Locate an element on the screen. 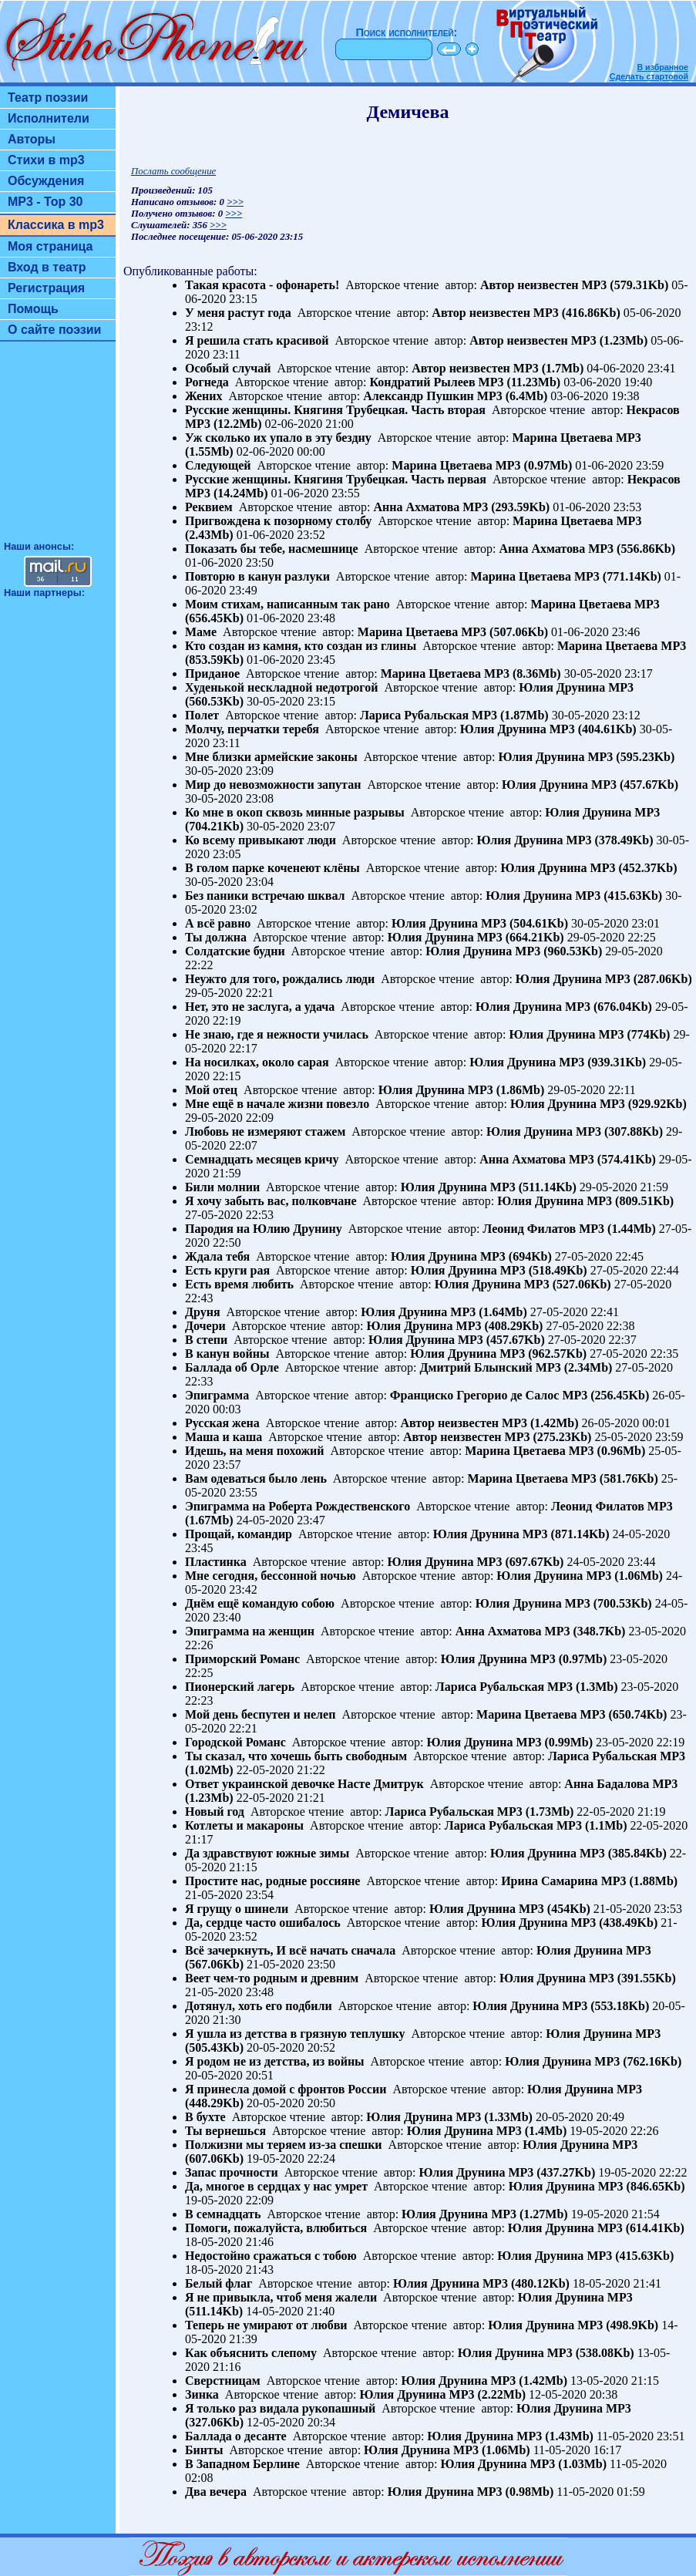 This screenshot has height=2576, width=696. Недостойно сражаться с тобою is located at coordinates (271, 2255).